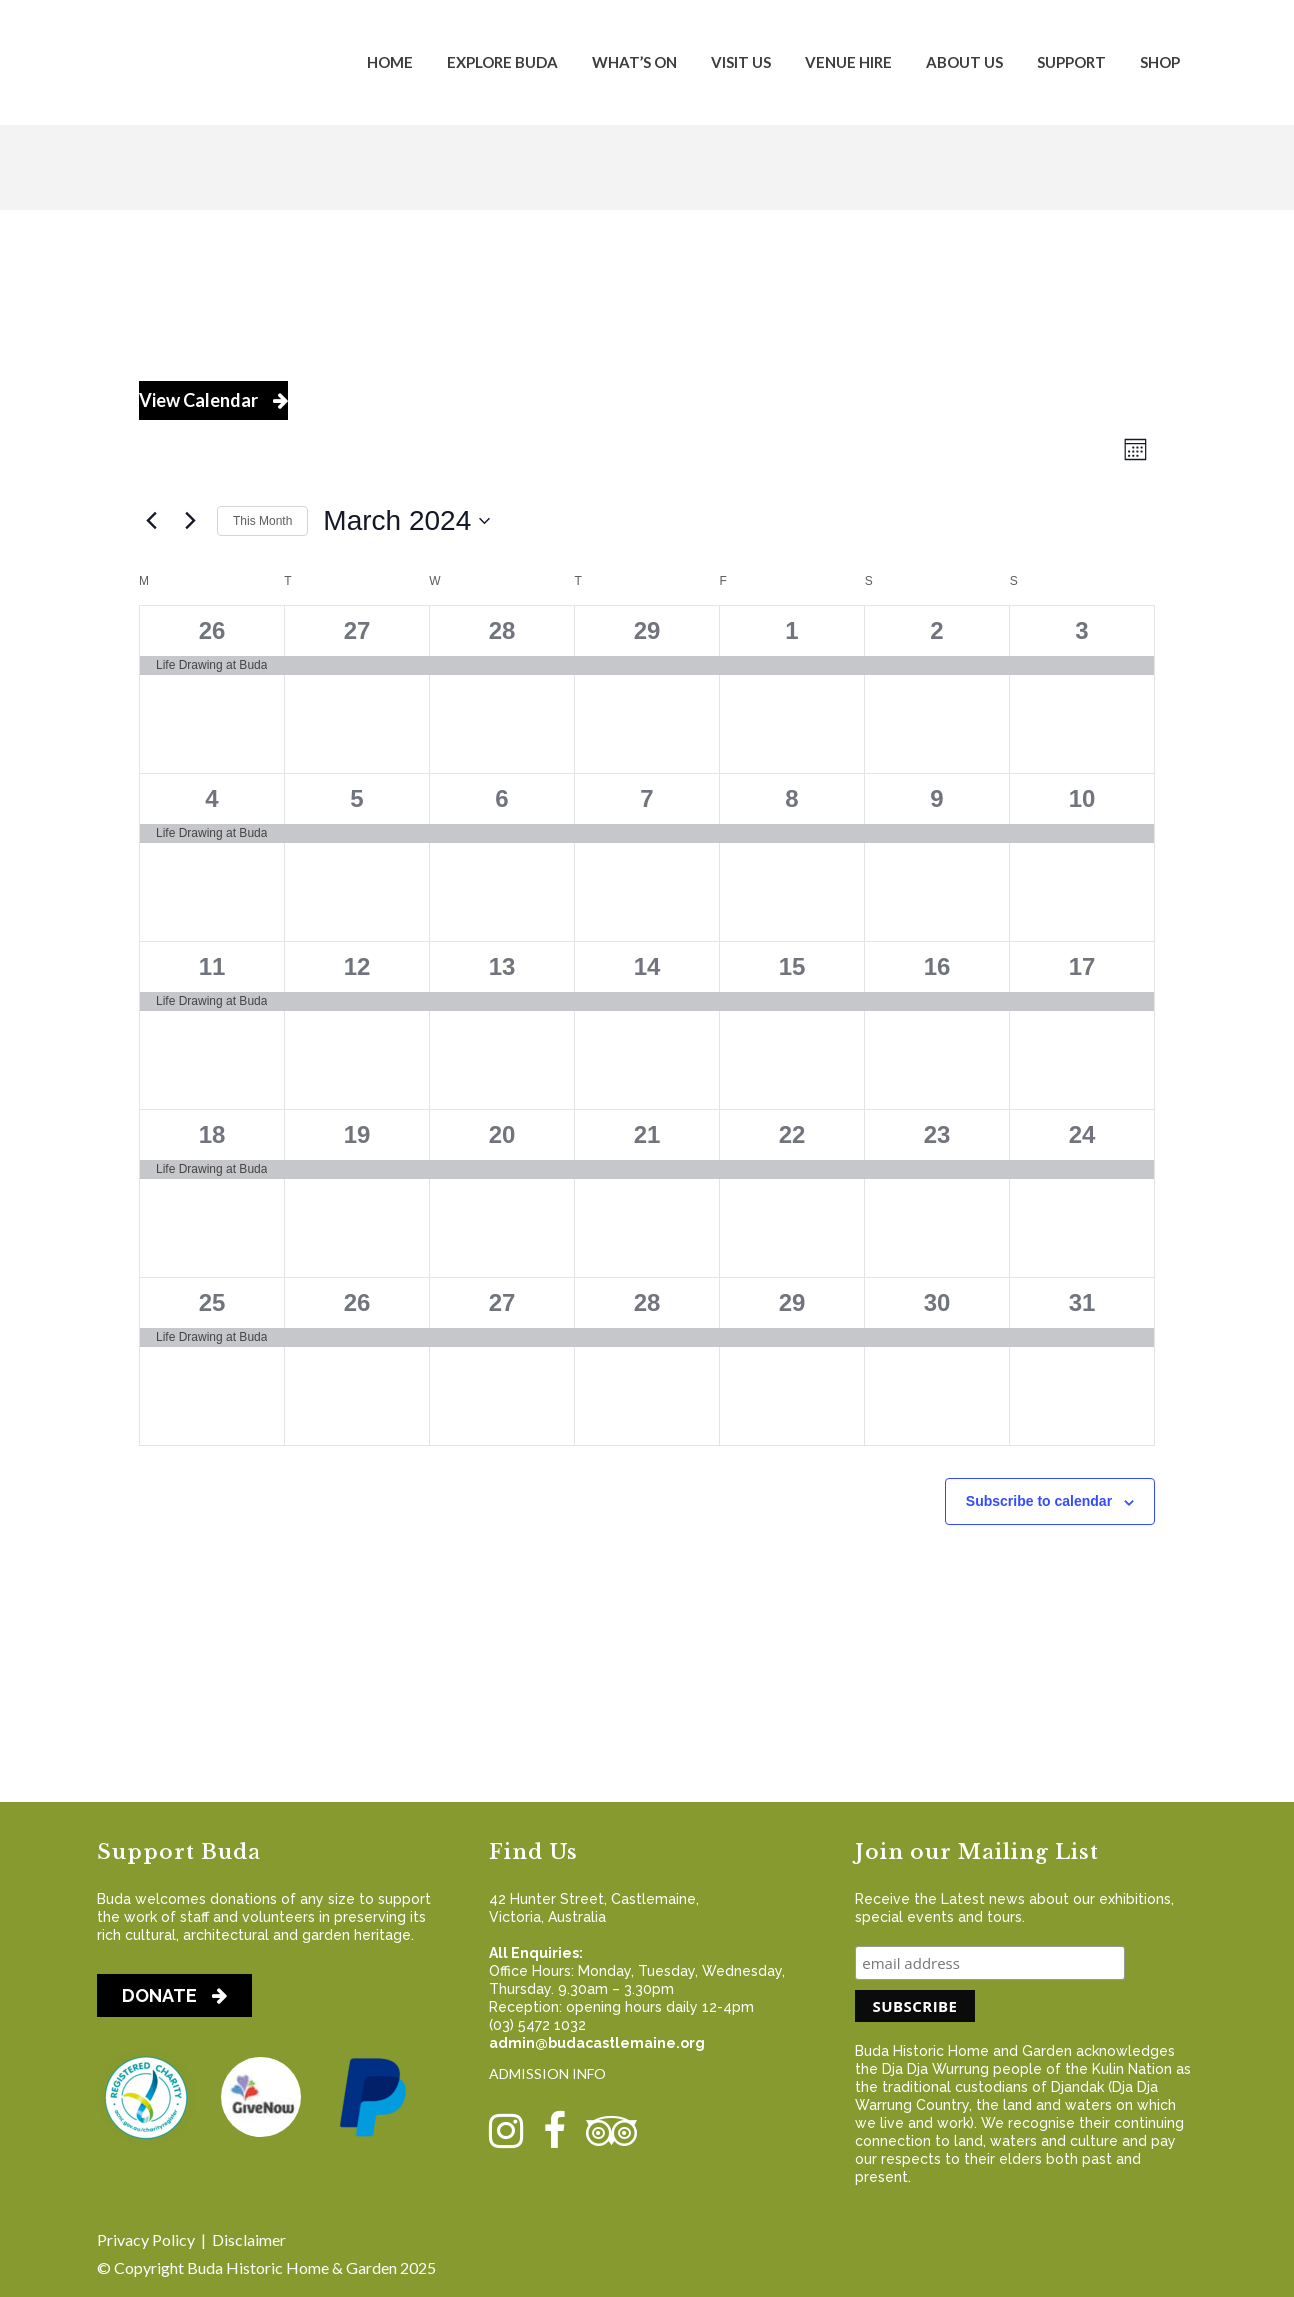 This screenshot has height=2297, width=1294. I want to click on 2 [March 2], so click(936, 630).